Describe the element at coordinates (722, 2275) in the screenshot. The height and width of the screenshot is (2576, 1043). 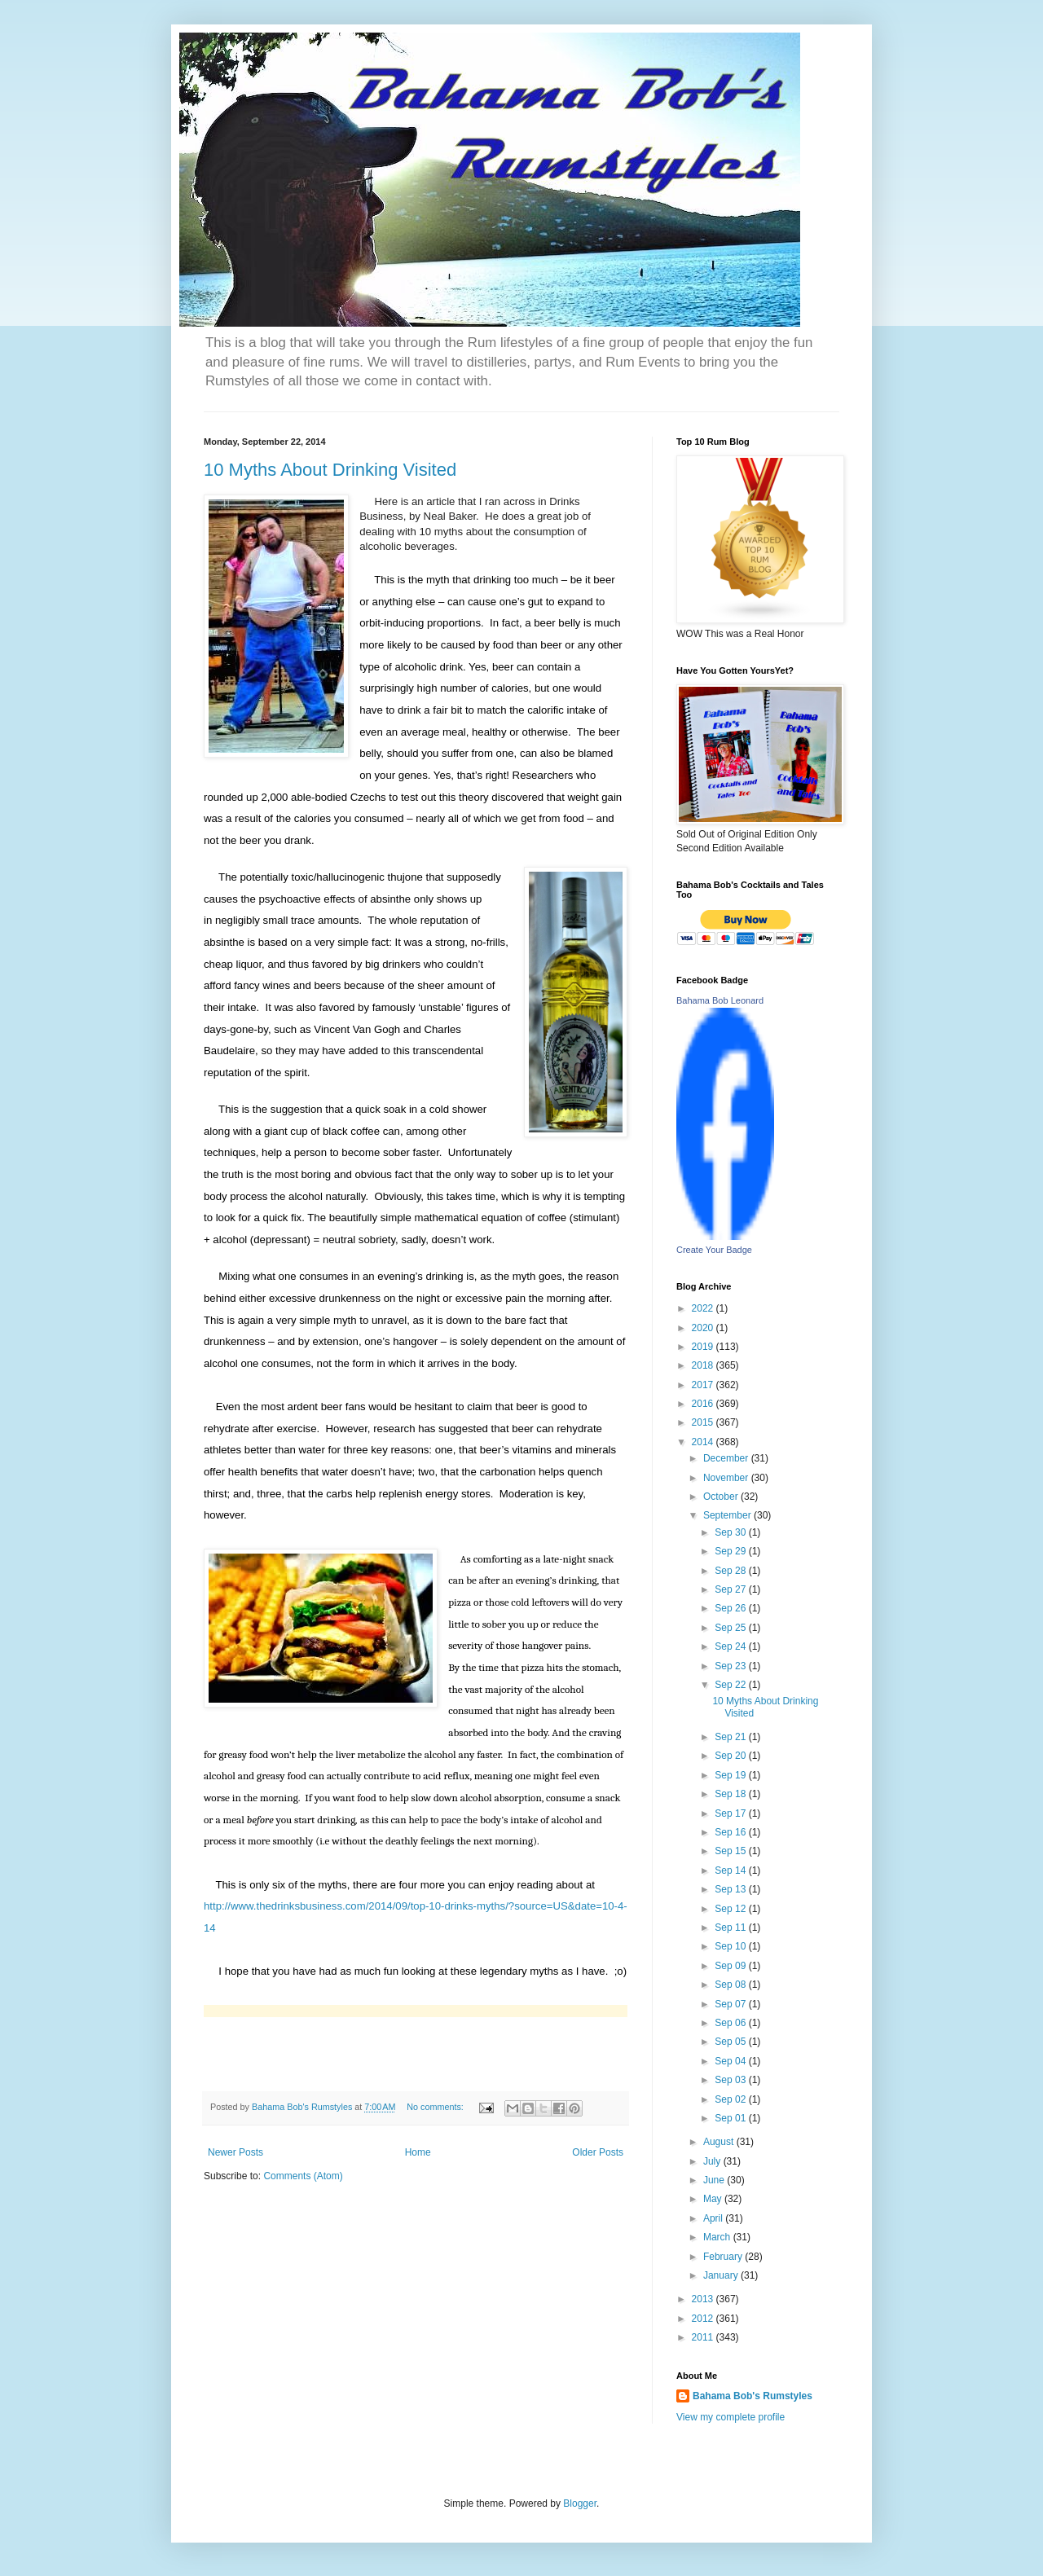
I see `January` at that location.